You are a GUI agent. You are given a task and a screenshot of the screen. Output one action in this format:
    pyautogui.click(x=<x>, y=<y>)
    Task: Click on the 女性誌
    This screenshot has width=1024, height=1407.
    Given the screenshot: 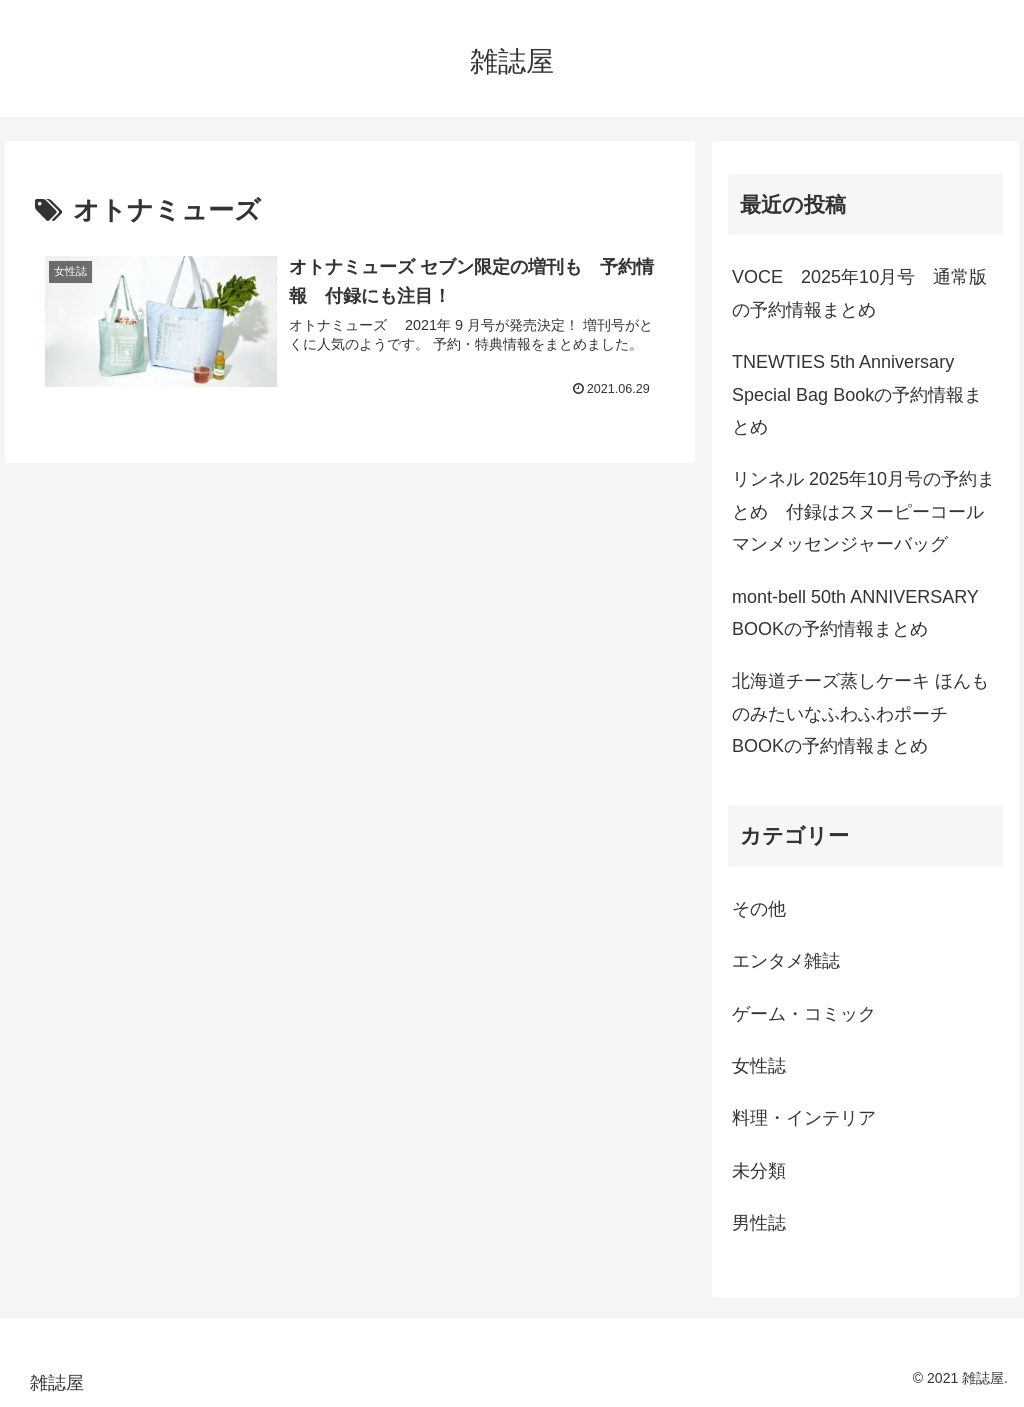 What is the action you would take?
    pyautogui.click(x=759, y=1066)
    